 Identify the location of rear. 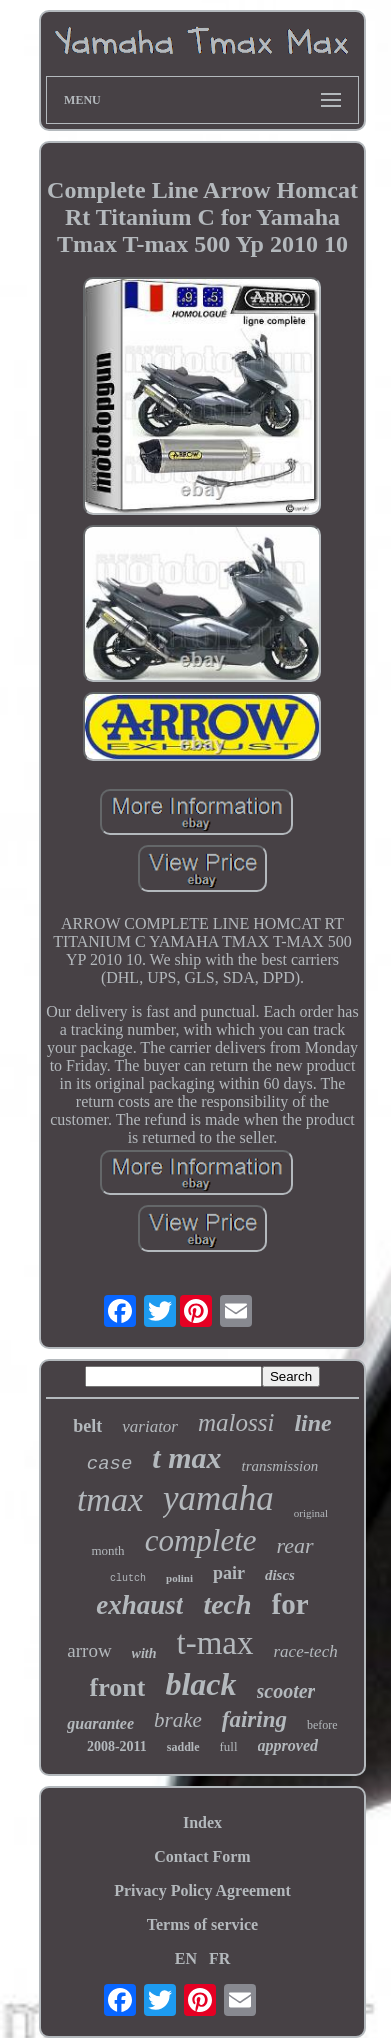
(295, 1545).